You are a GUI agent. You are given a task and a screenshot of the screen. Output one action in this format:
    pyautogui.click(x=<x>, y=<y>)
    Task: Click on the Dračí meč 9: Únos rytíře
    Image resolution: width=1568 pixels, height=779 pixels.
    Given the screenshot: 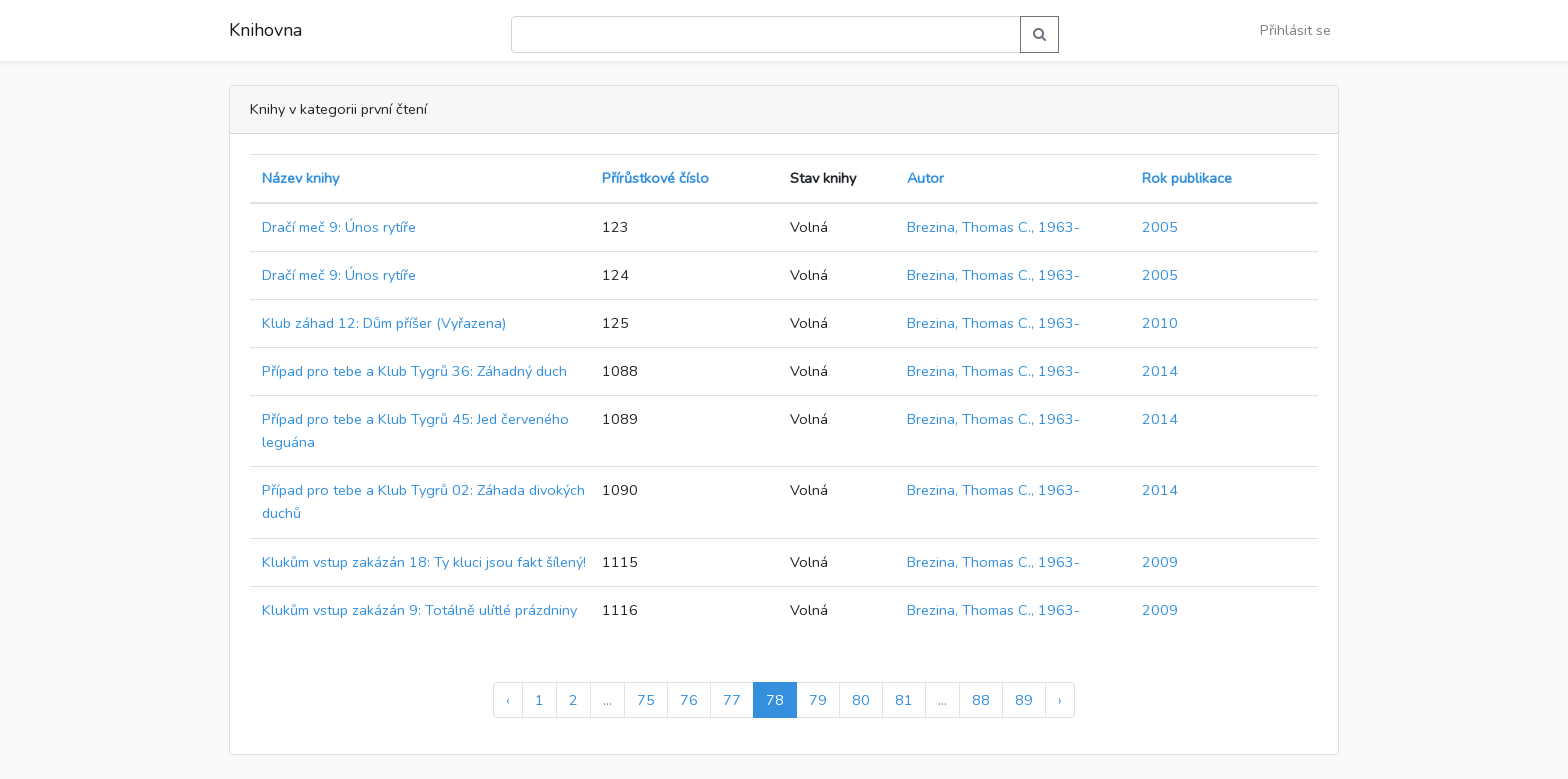 What is the action you would take?
    pyautogui.click(x=339, y=227)
    